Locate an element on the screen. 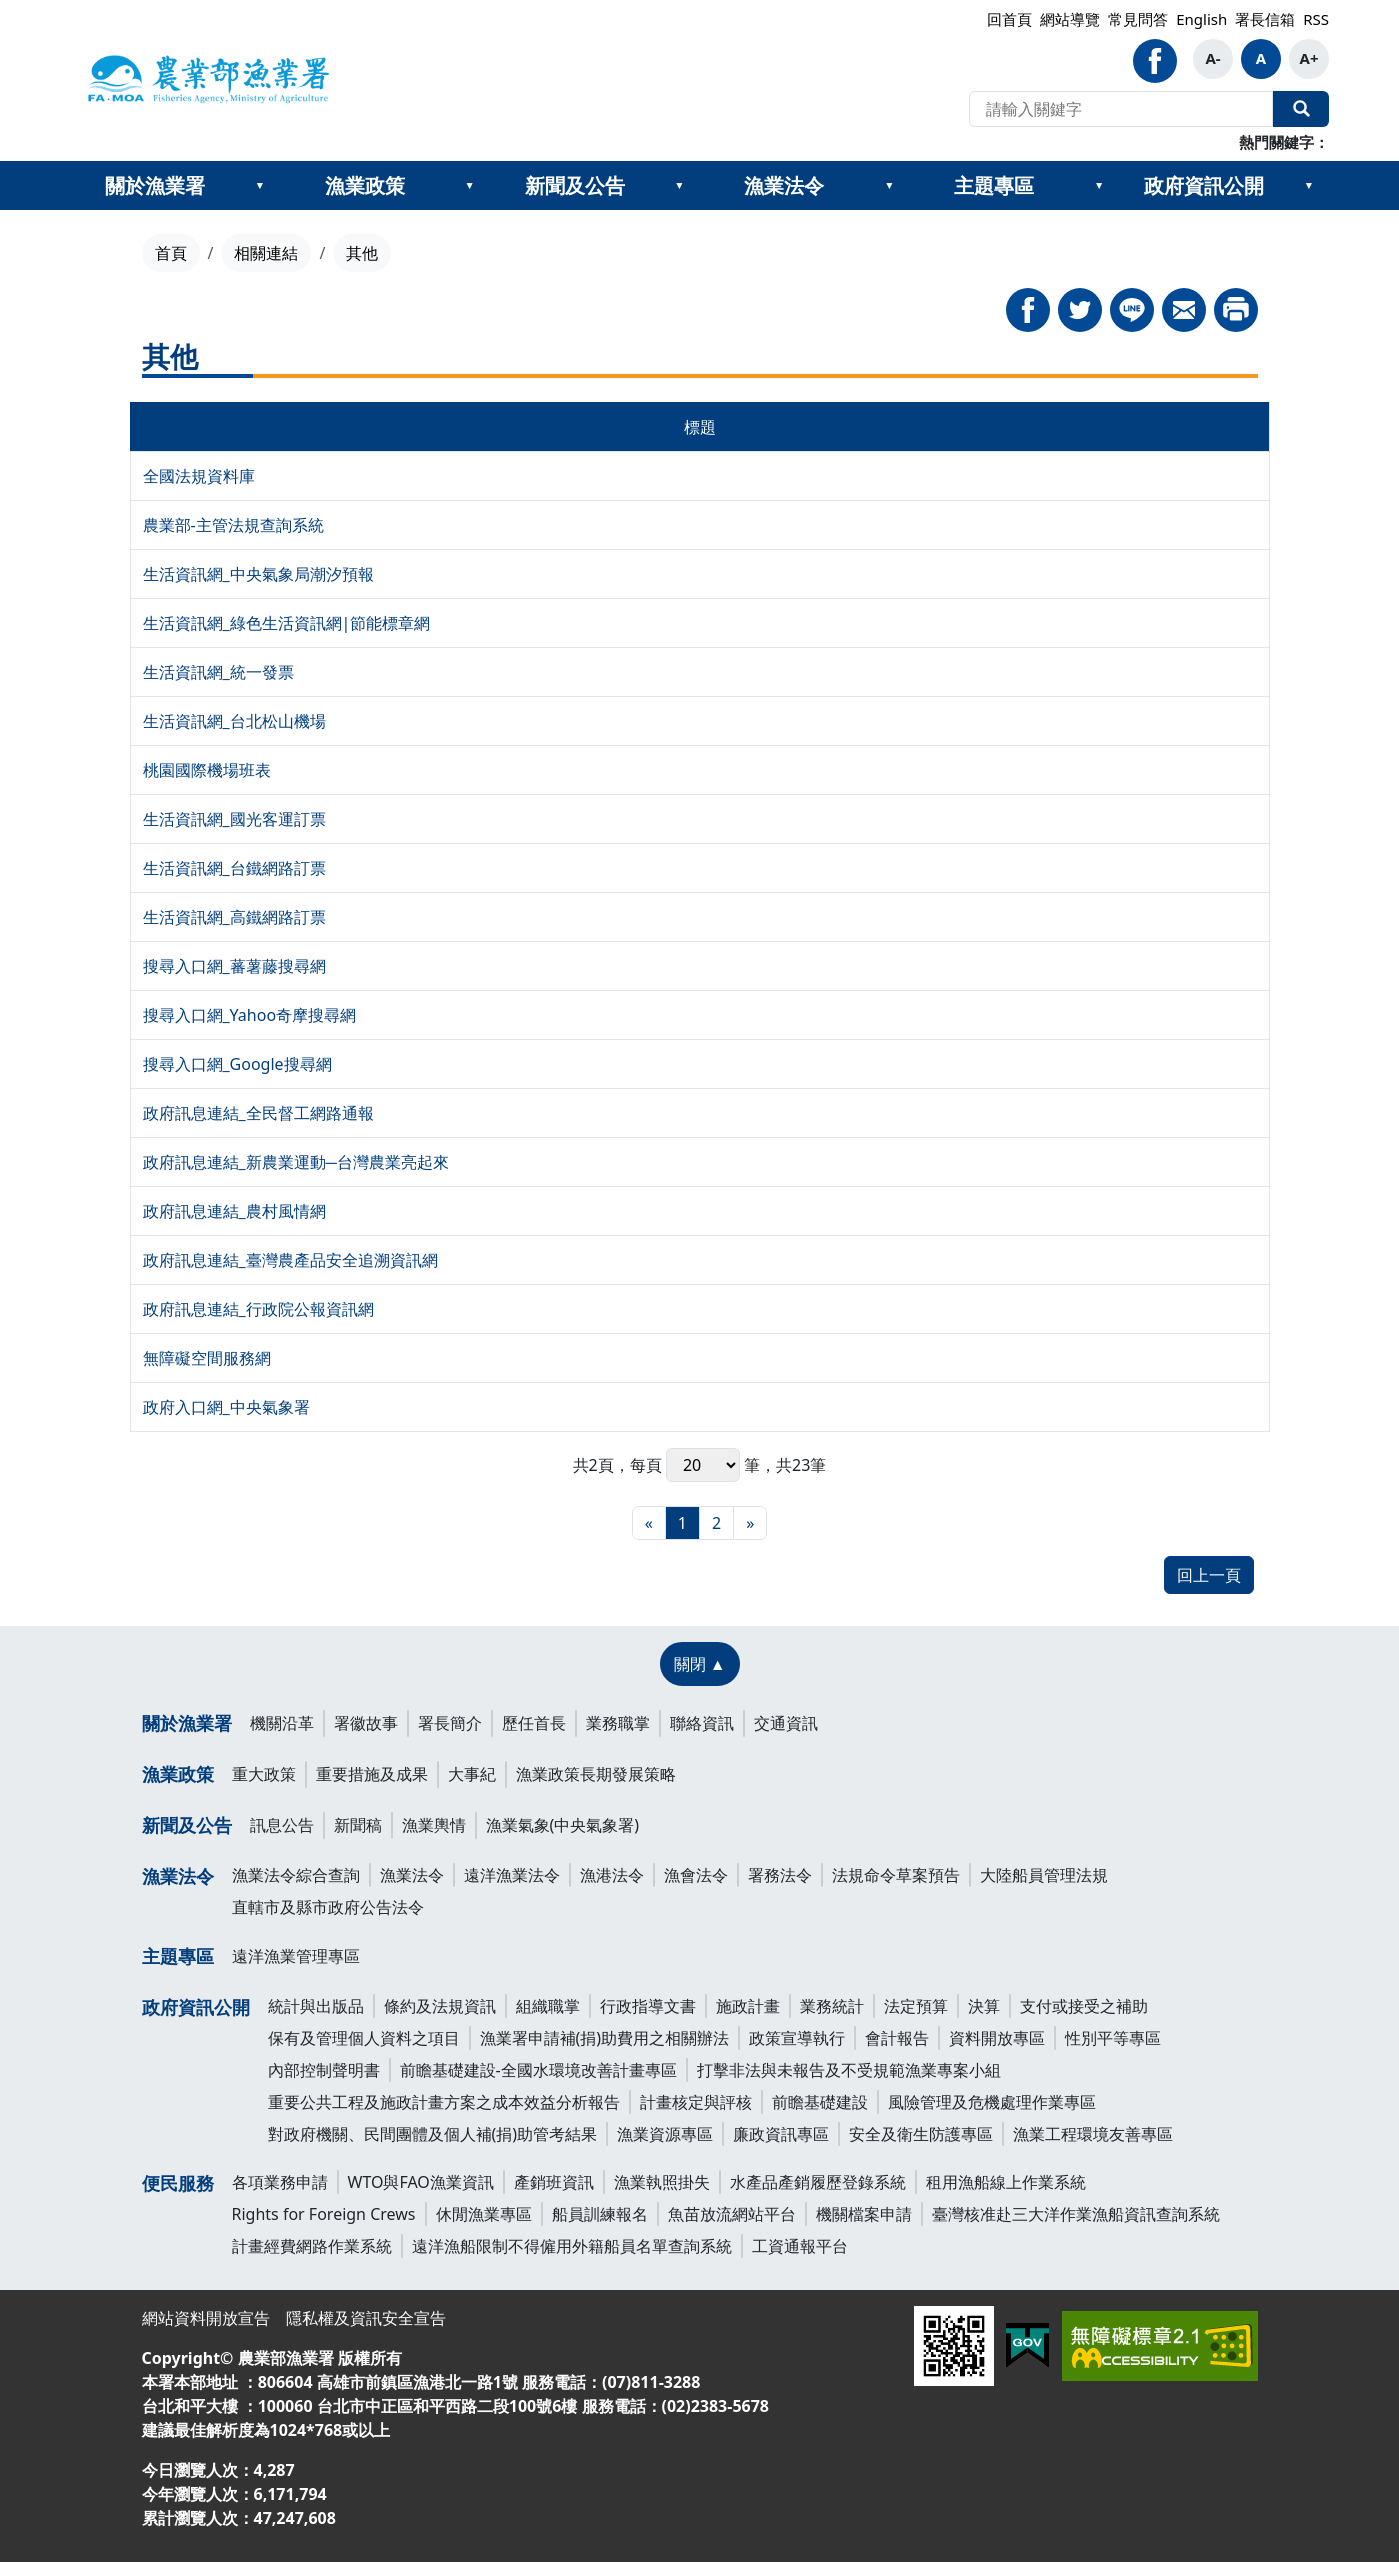 The width and height of the screenshot is (1399, 2562). 組織職掌 is located at coordinates (548, 2006).